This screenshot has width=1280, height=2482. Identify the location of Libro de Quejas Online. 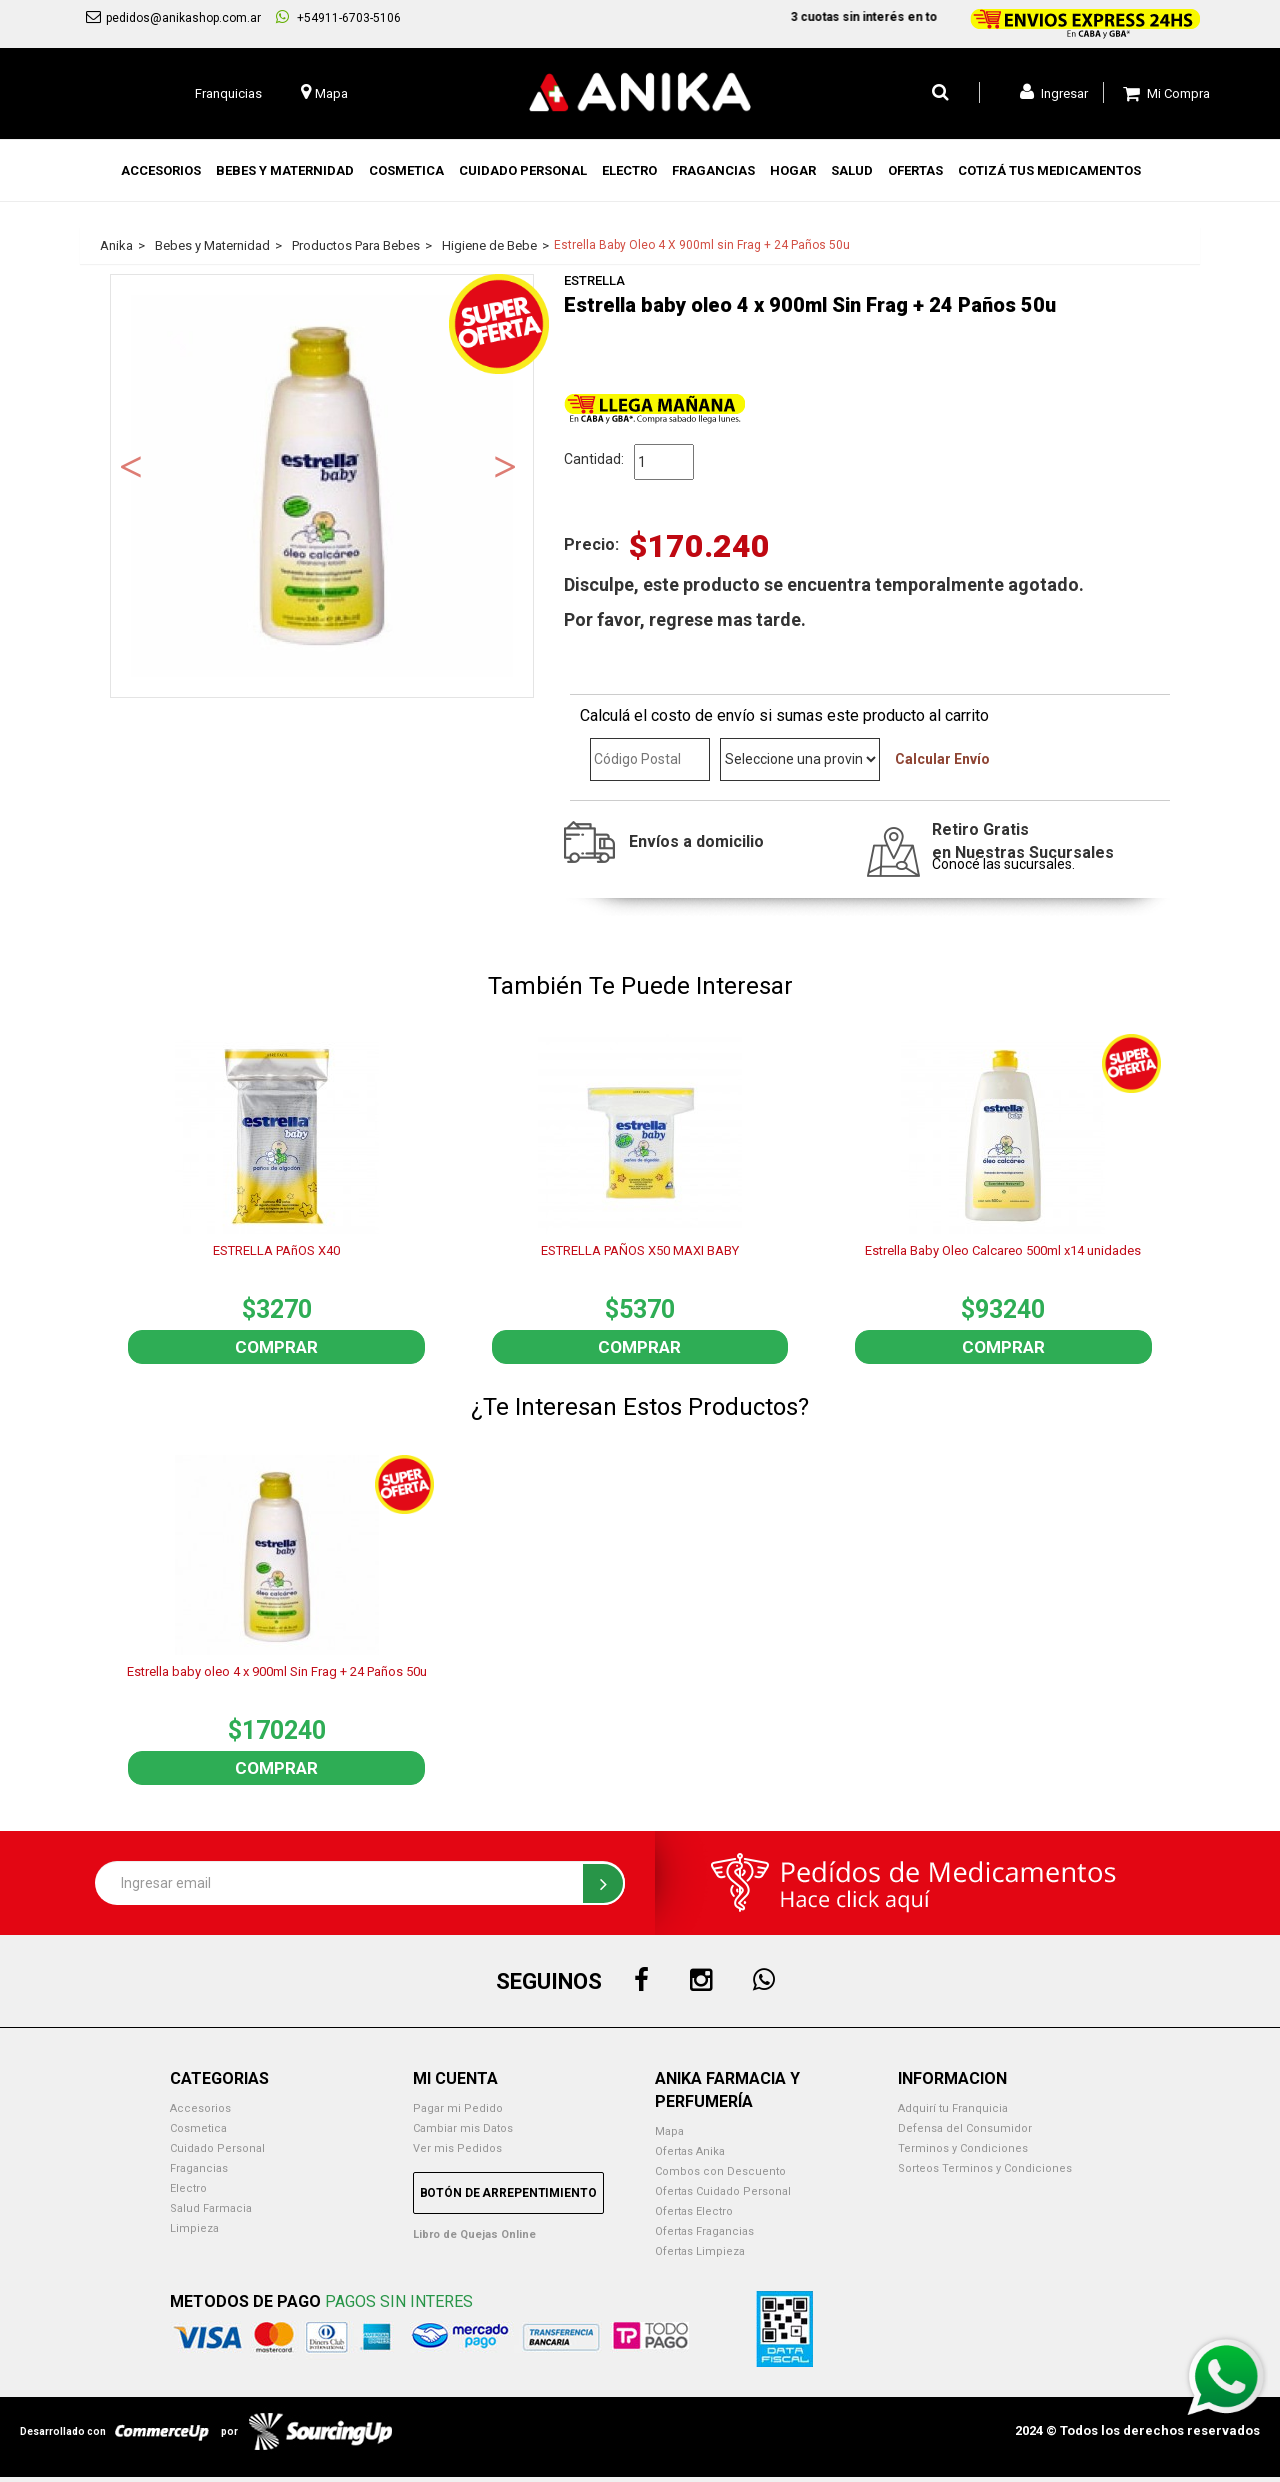
(474, 2234).